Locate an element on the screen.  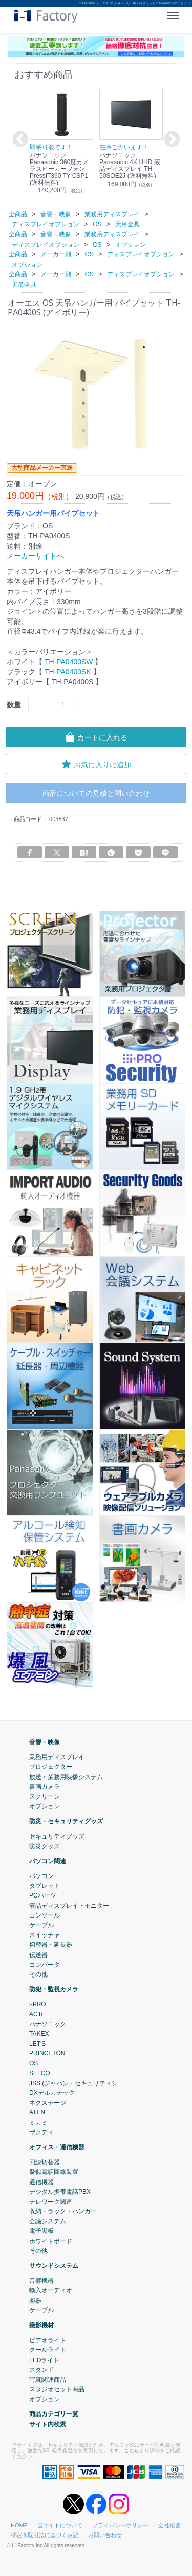
プライバシーポリシー is located at coordinates (120, 2525).